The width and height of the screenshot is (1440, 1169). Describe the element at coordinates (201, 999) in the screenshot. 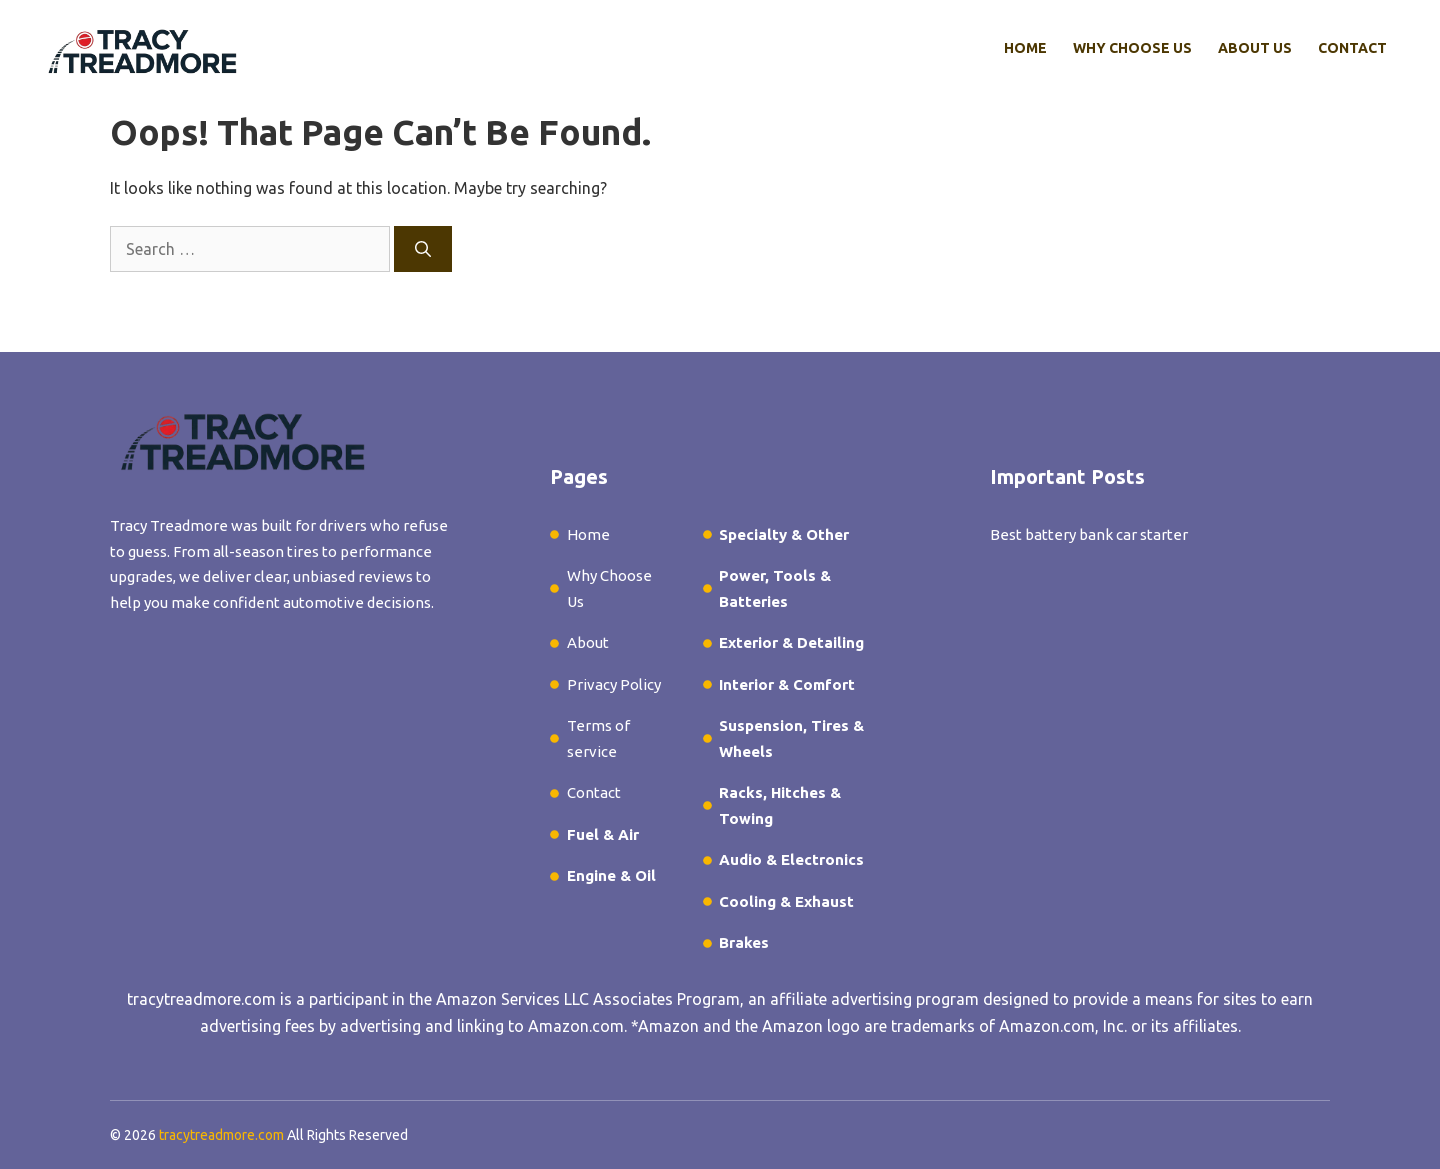

I see `tracytreadmore.com` at that location.